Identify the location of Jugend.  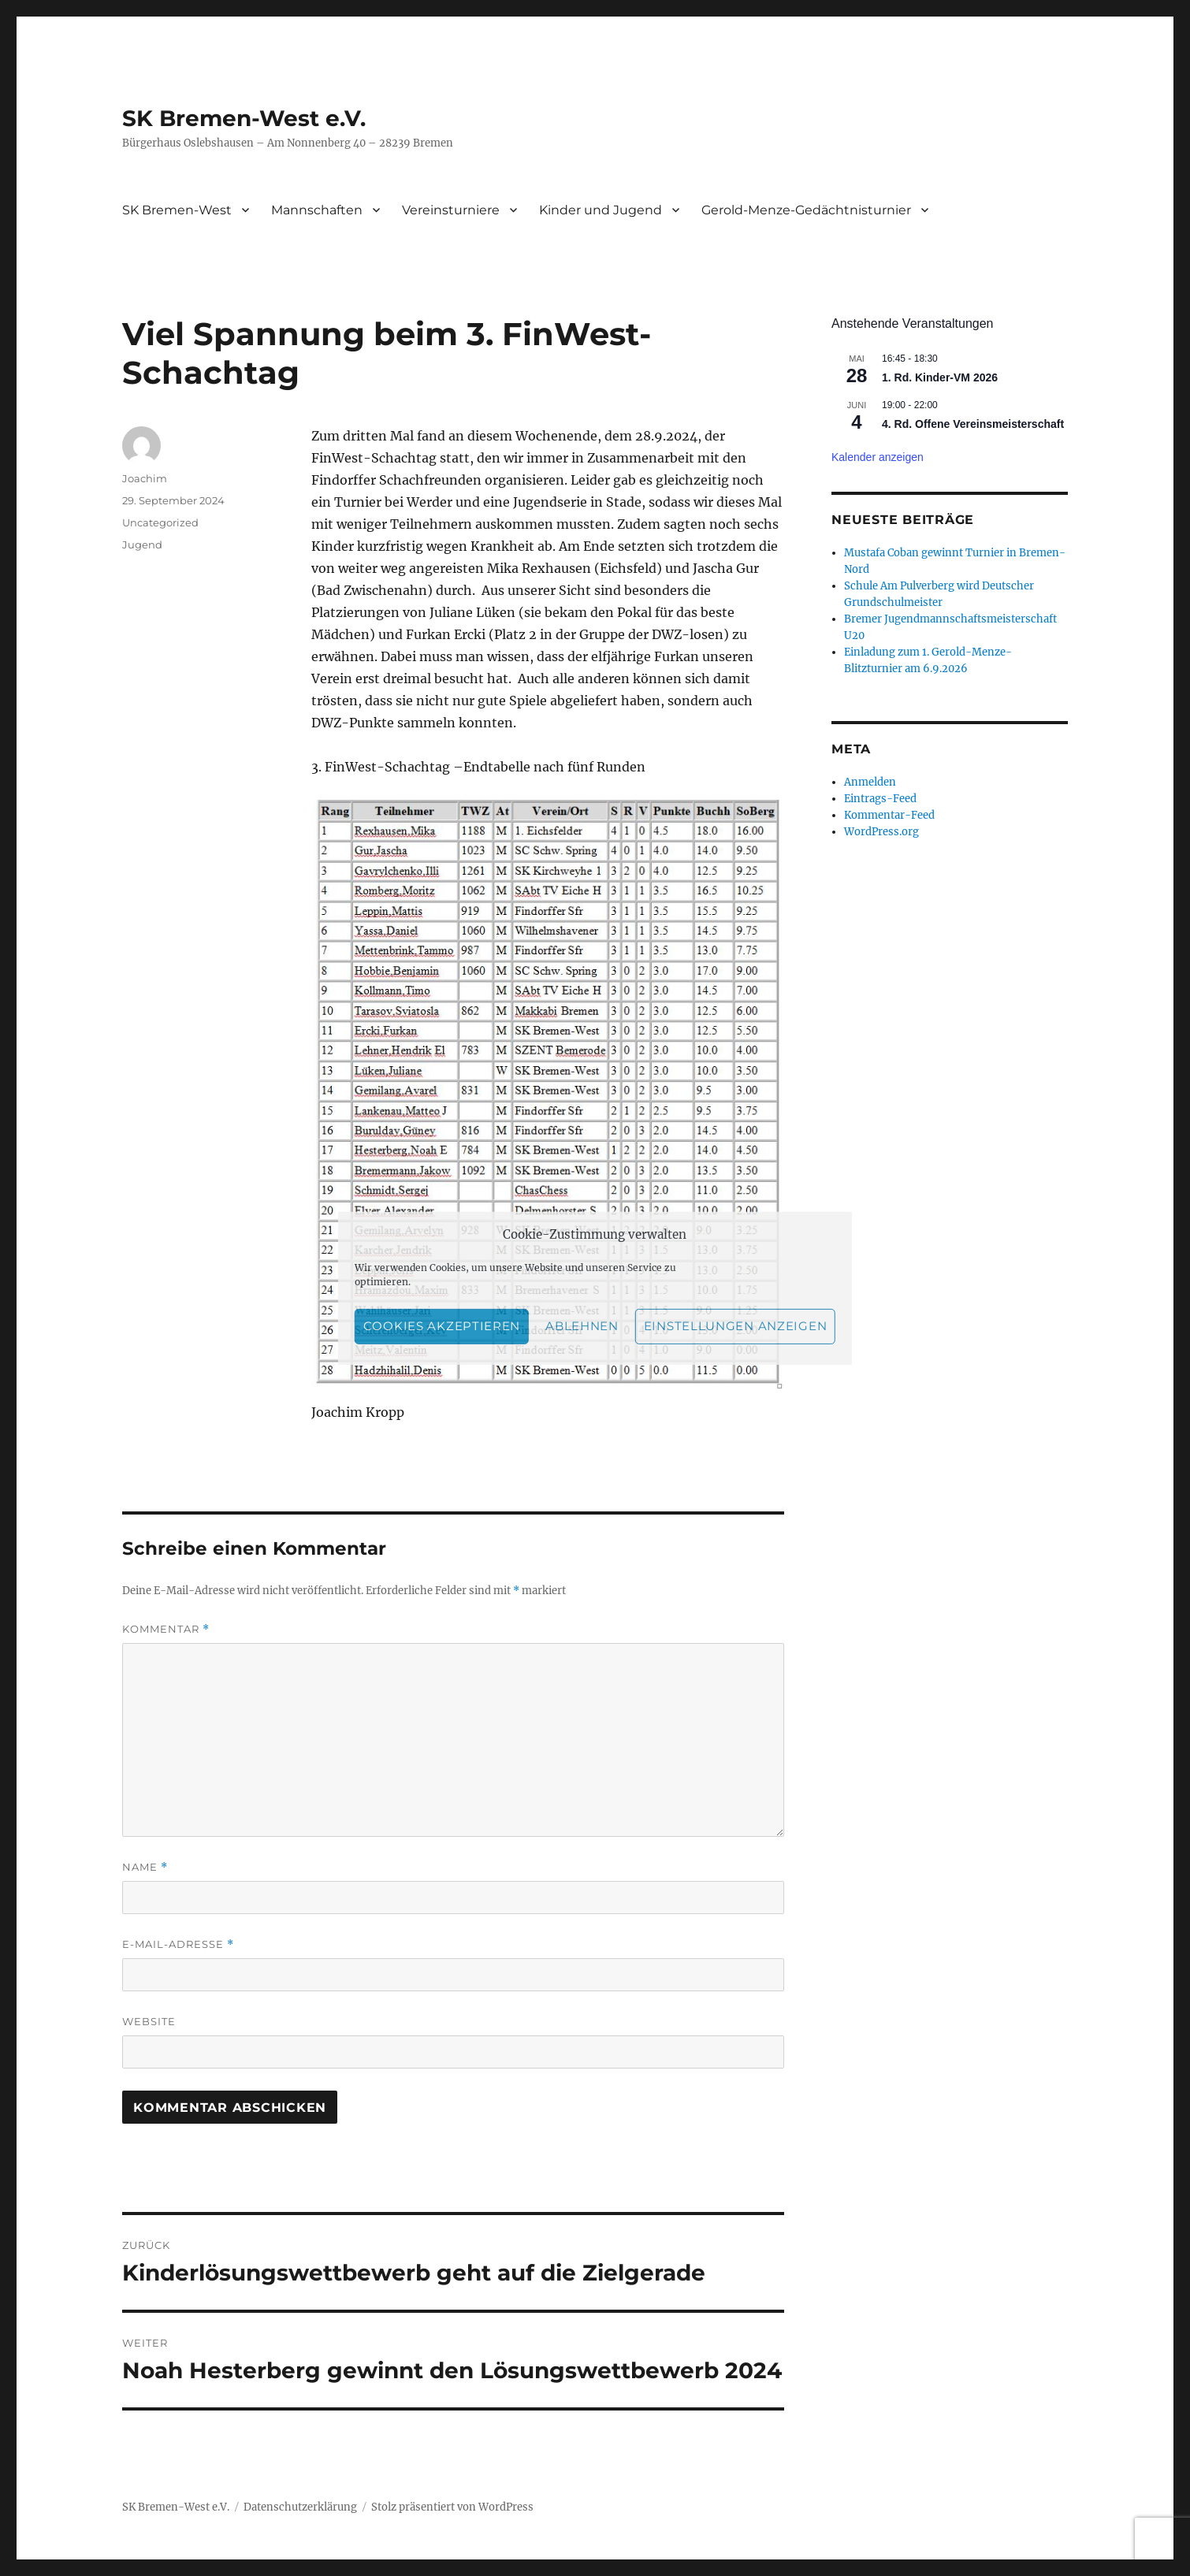
(142, 544).